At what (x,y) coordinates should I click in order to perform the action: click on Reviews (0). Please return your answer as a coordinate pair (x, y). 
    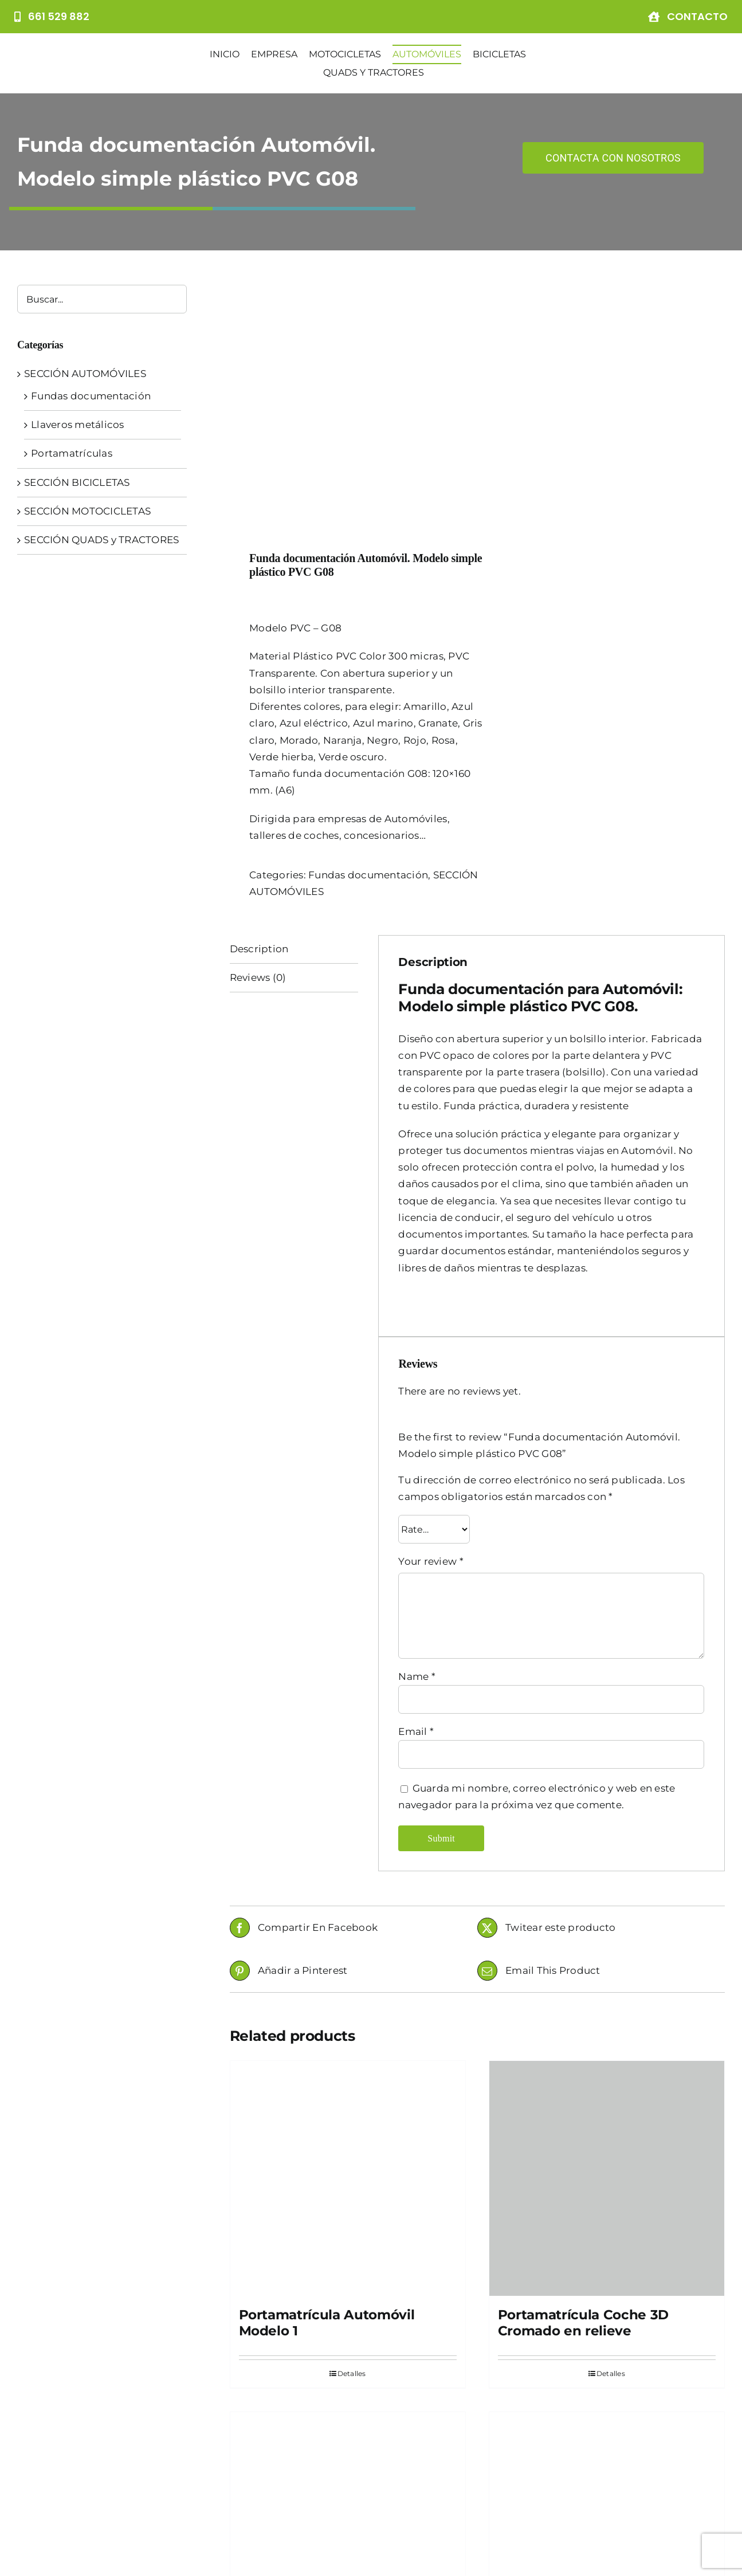
    Looking at the image, I should click on (258, 756).